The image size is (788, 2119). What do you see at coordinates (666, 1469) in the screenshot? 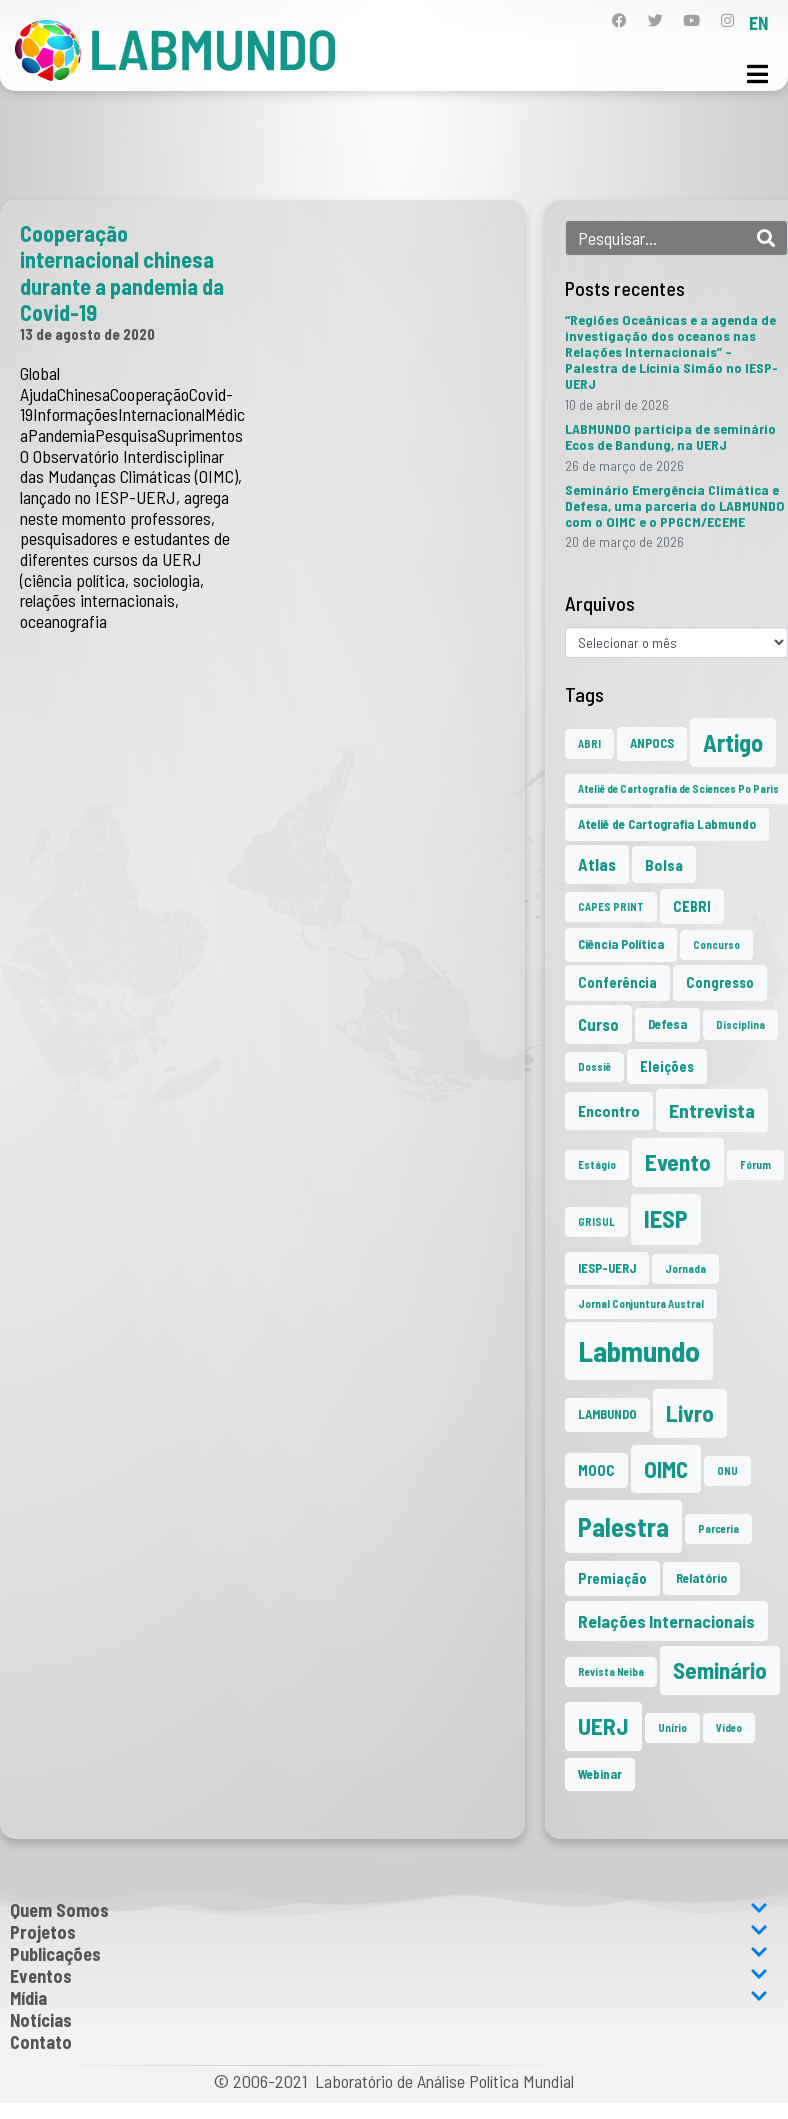
I see `OIMC [OIMC (19 itens)]` at bounding box center [666, 1469].